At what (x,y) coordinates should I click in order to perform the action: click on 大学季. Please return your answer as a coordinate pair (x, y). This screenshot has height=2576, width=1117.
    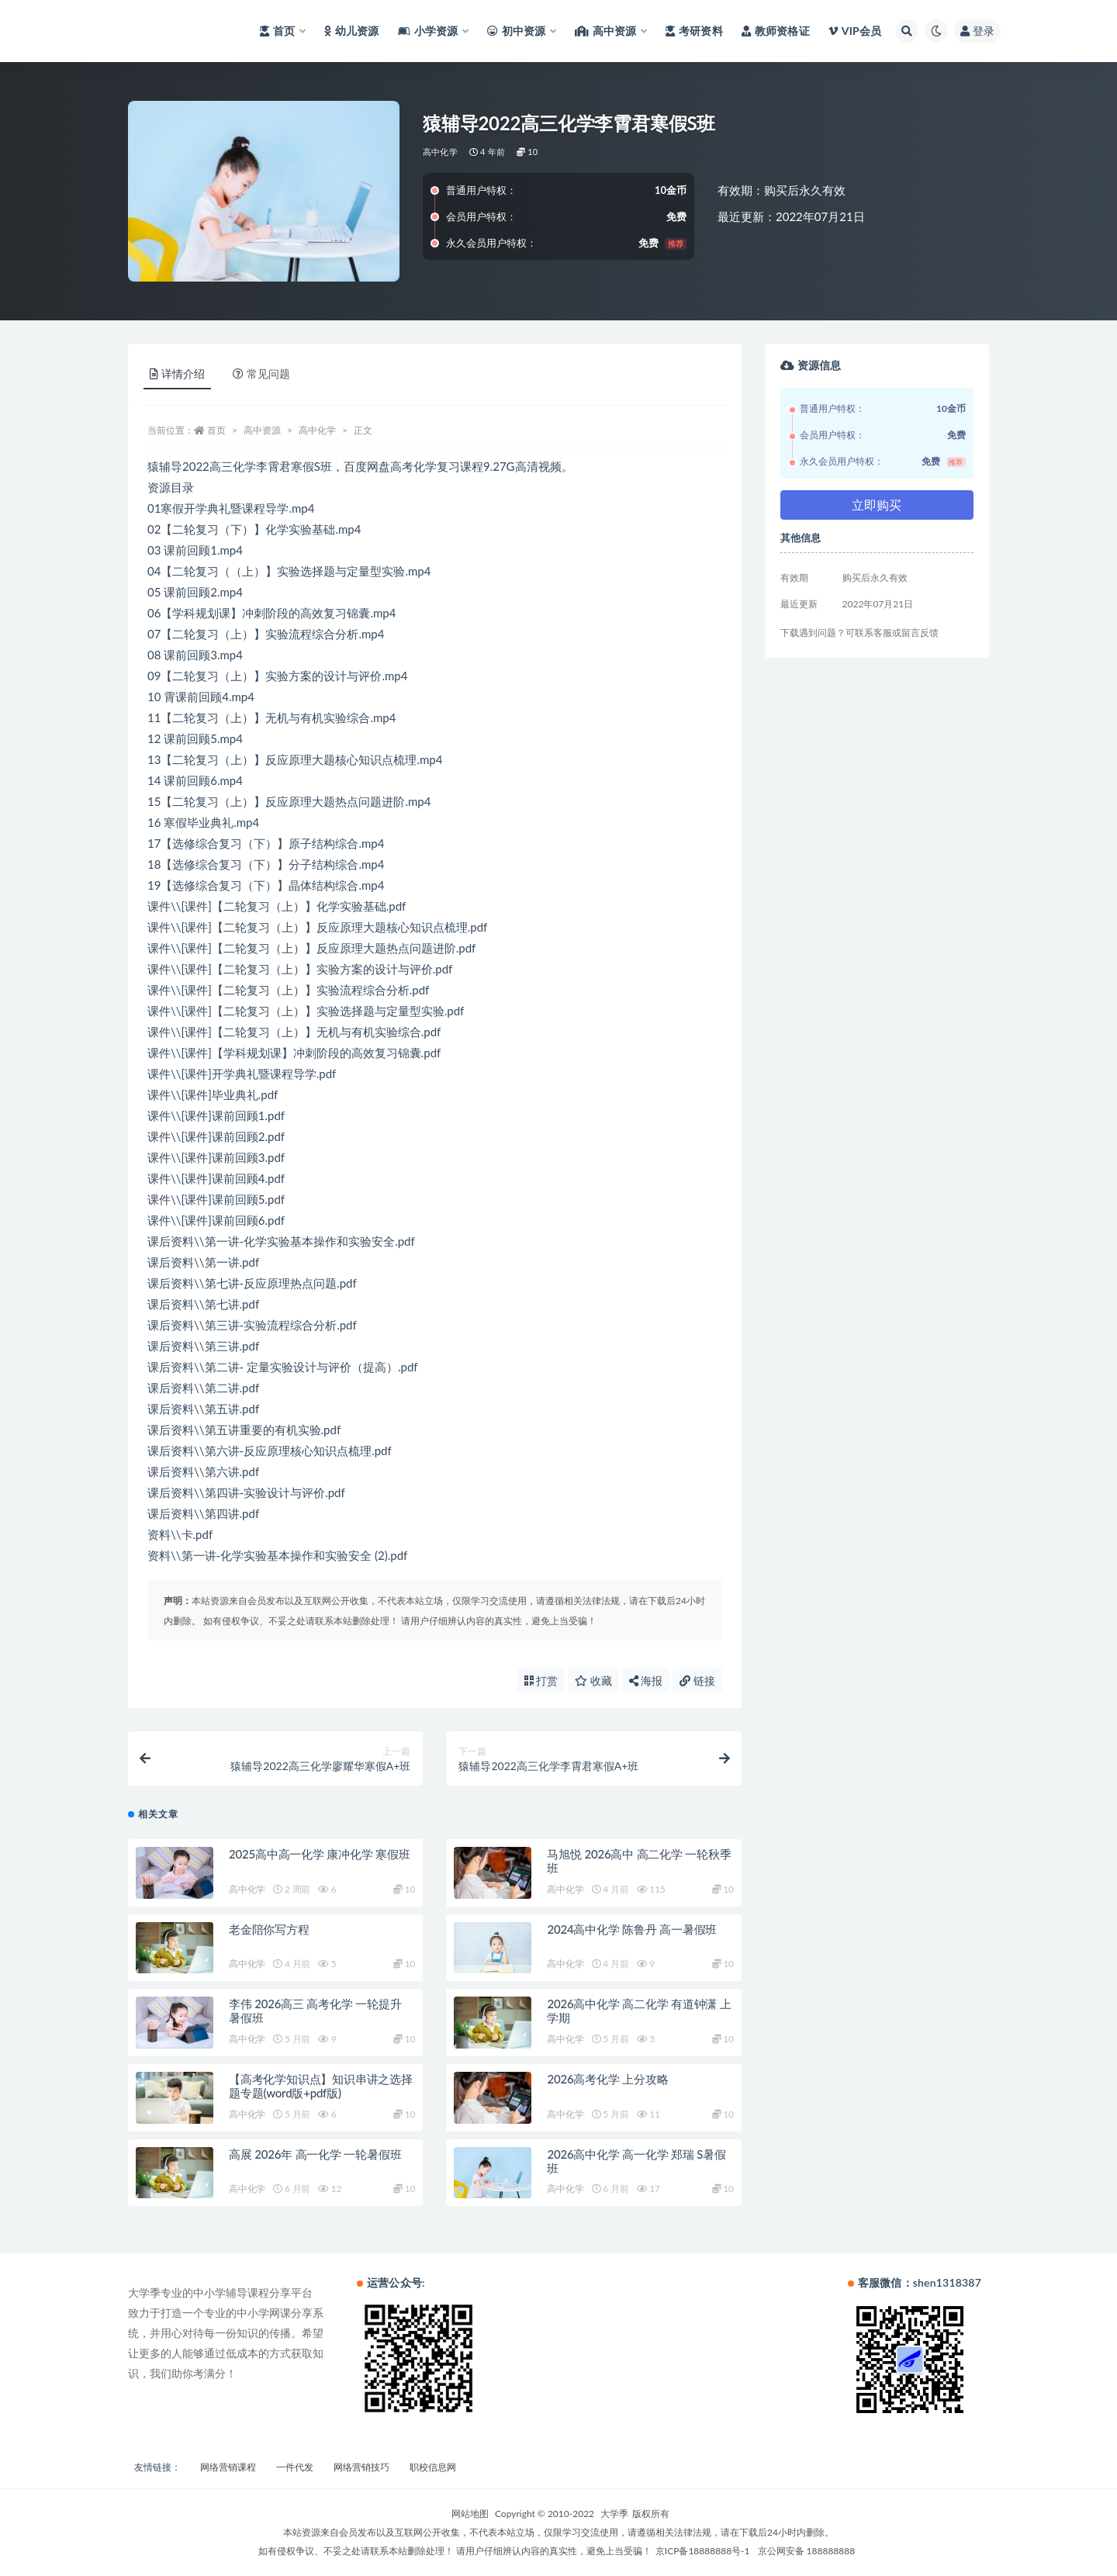
    Looking at the image, I should click on (614, 2513).